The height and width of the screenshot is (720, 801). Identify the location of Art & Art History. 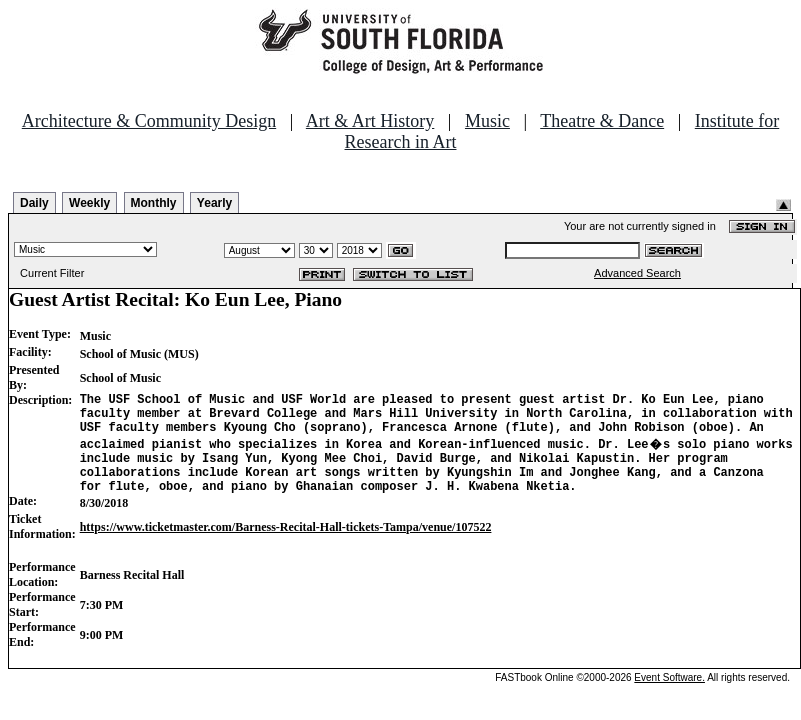
(370, 121).